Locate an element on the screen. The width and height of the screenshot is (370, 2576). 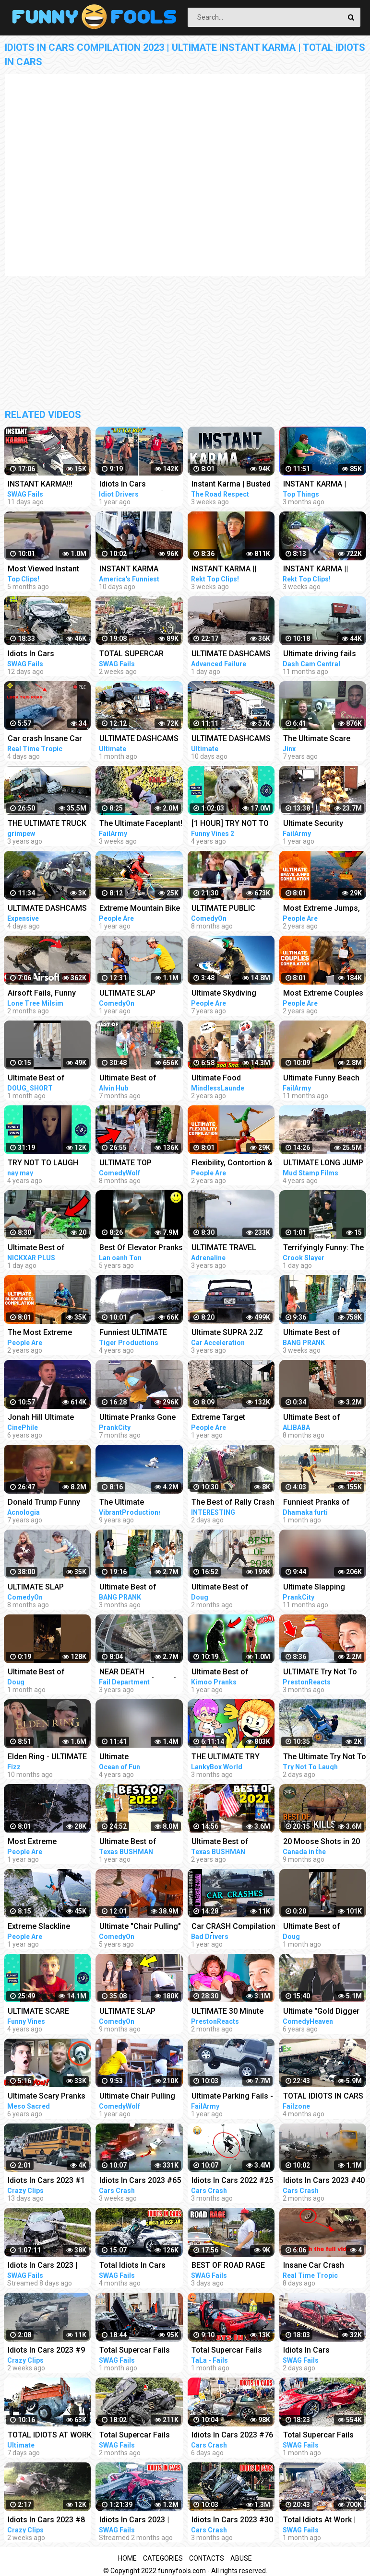
Car crash Insane Car Crash Compilation 2023: Ultimate Idiots in Cars Caught on Camera | RTT EP-8 is located at coordinates (48, 739).